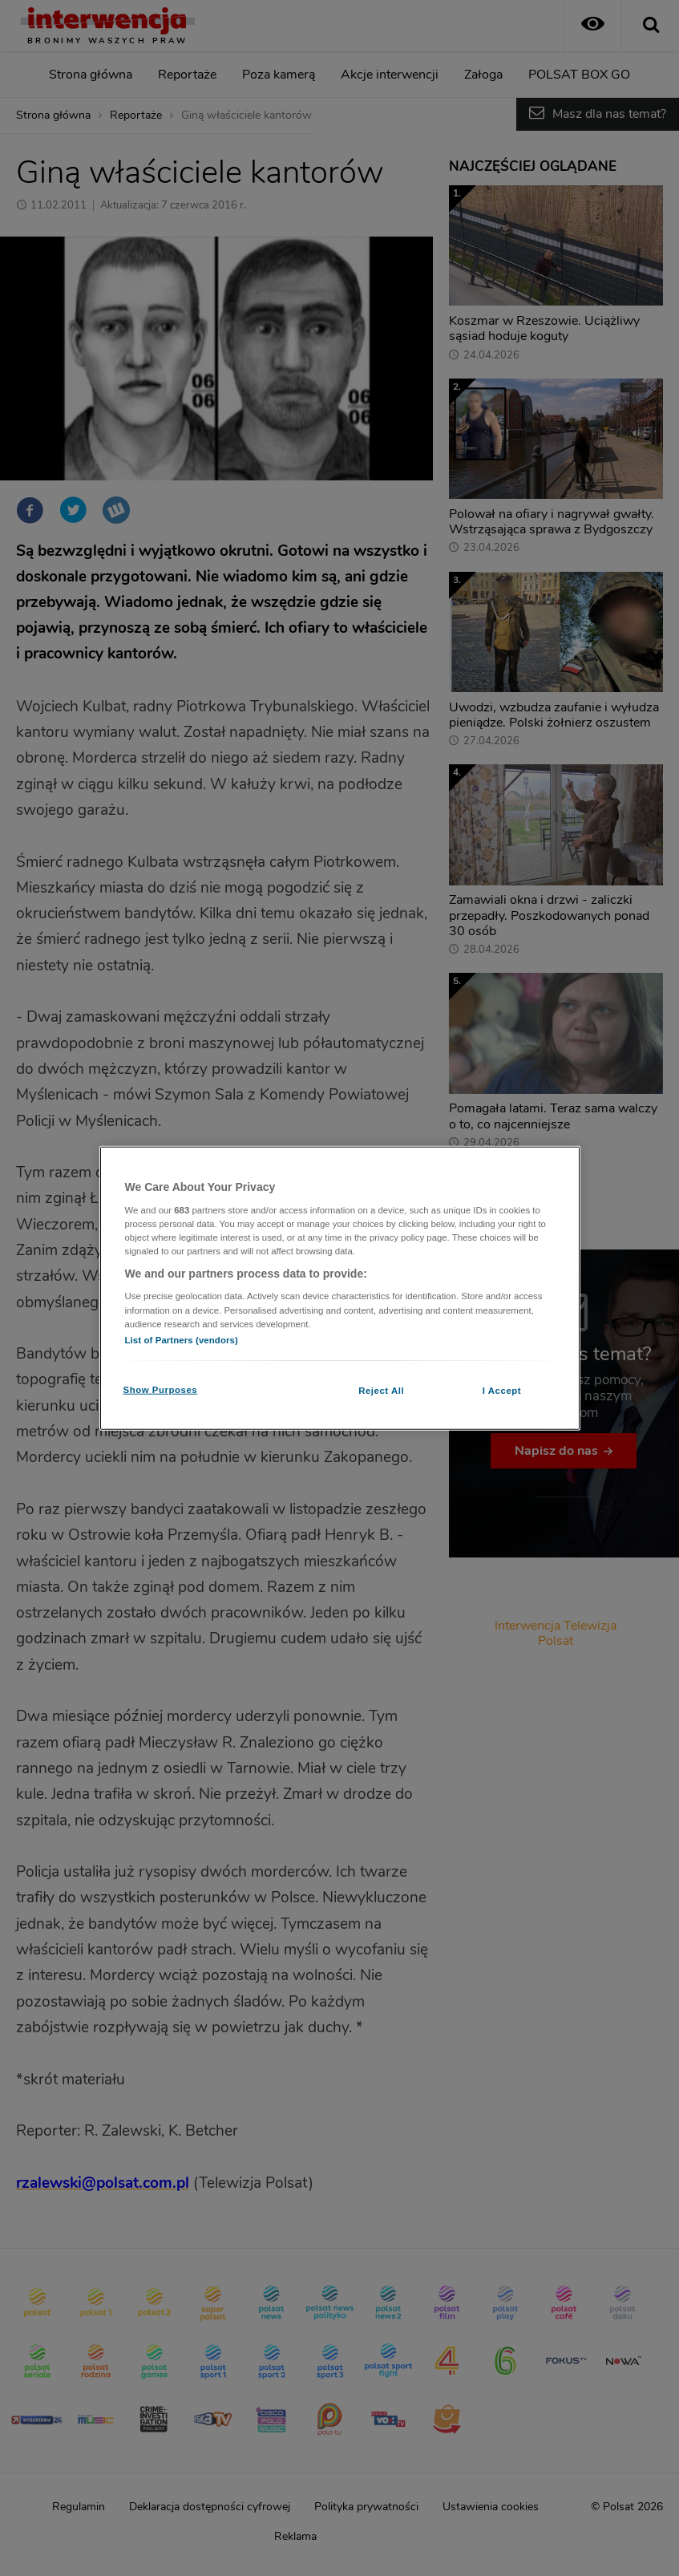 Image resolution: width=679 pixels, height=2576 pixels. Describe the element at coordinates (160, 1389) in the screenshot. I see `Show Purposes` at that location.